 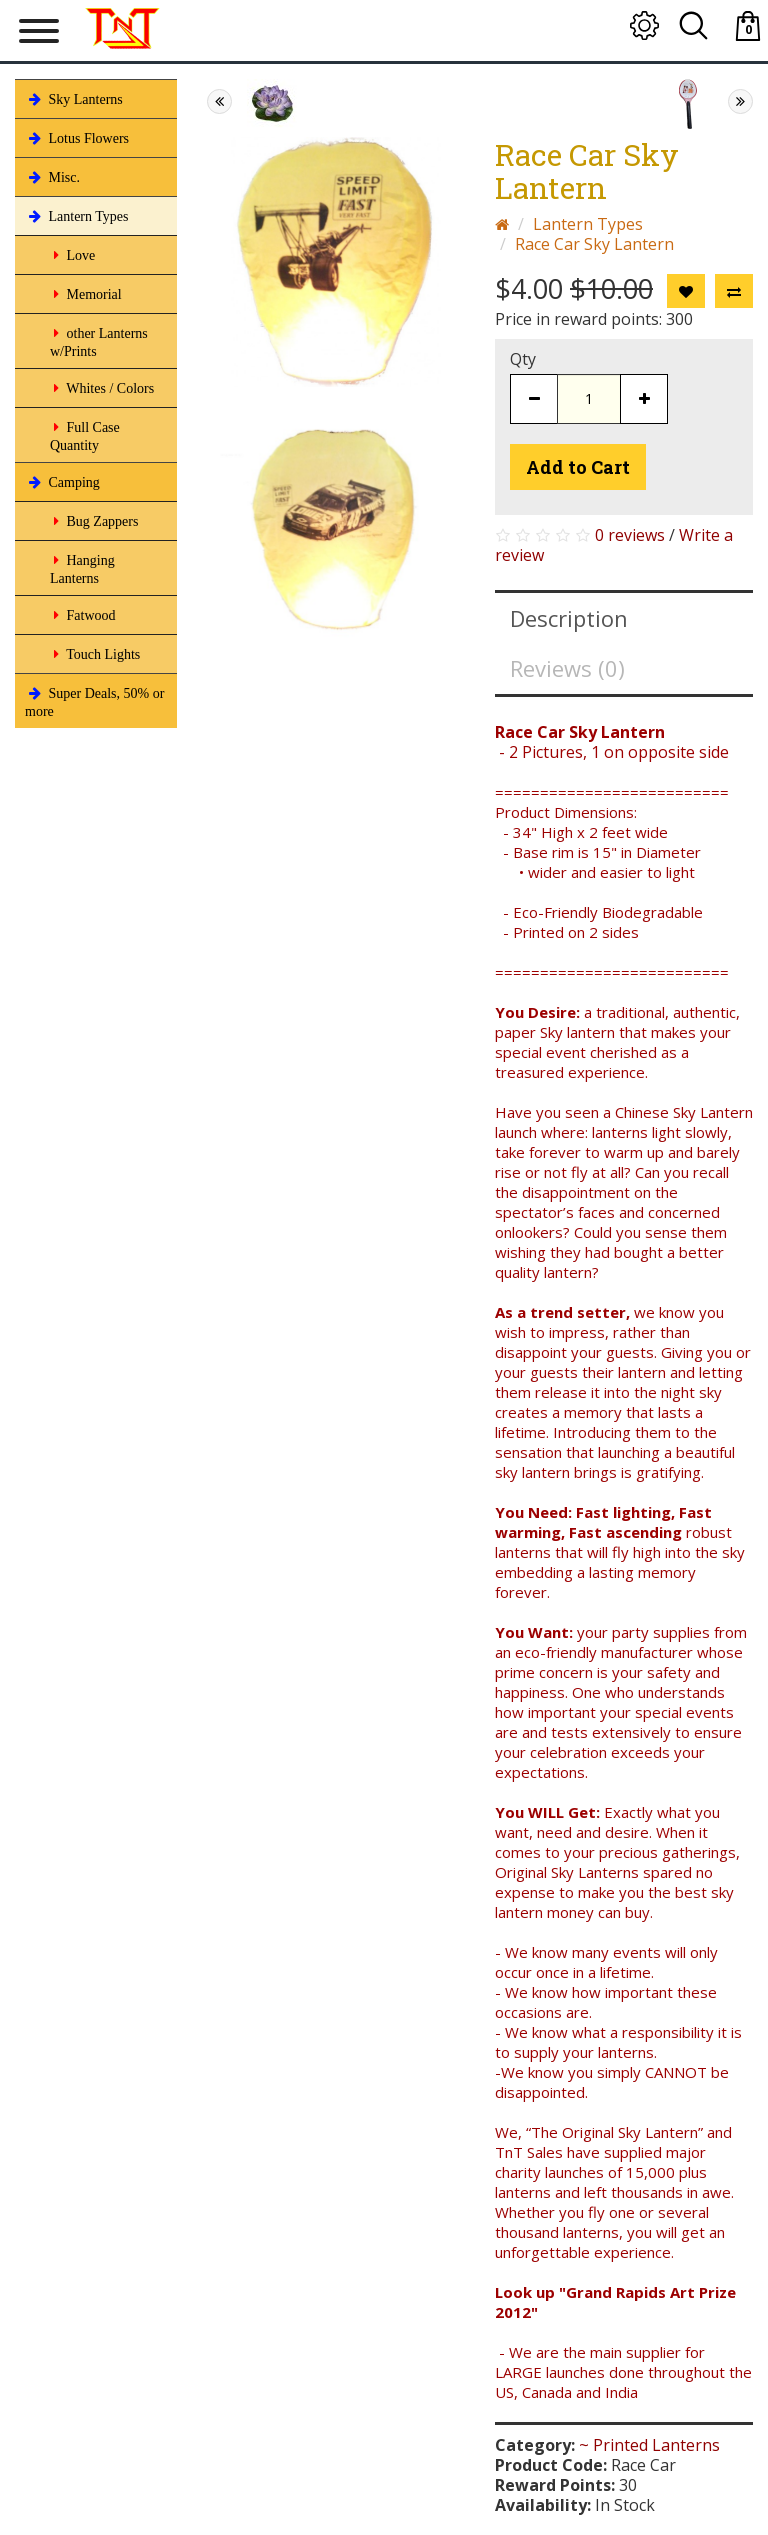 I want to click on Fatwood, so click(x=83, y=615).